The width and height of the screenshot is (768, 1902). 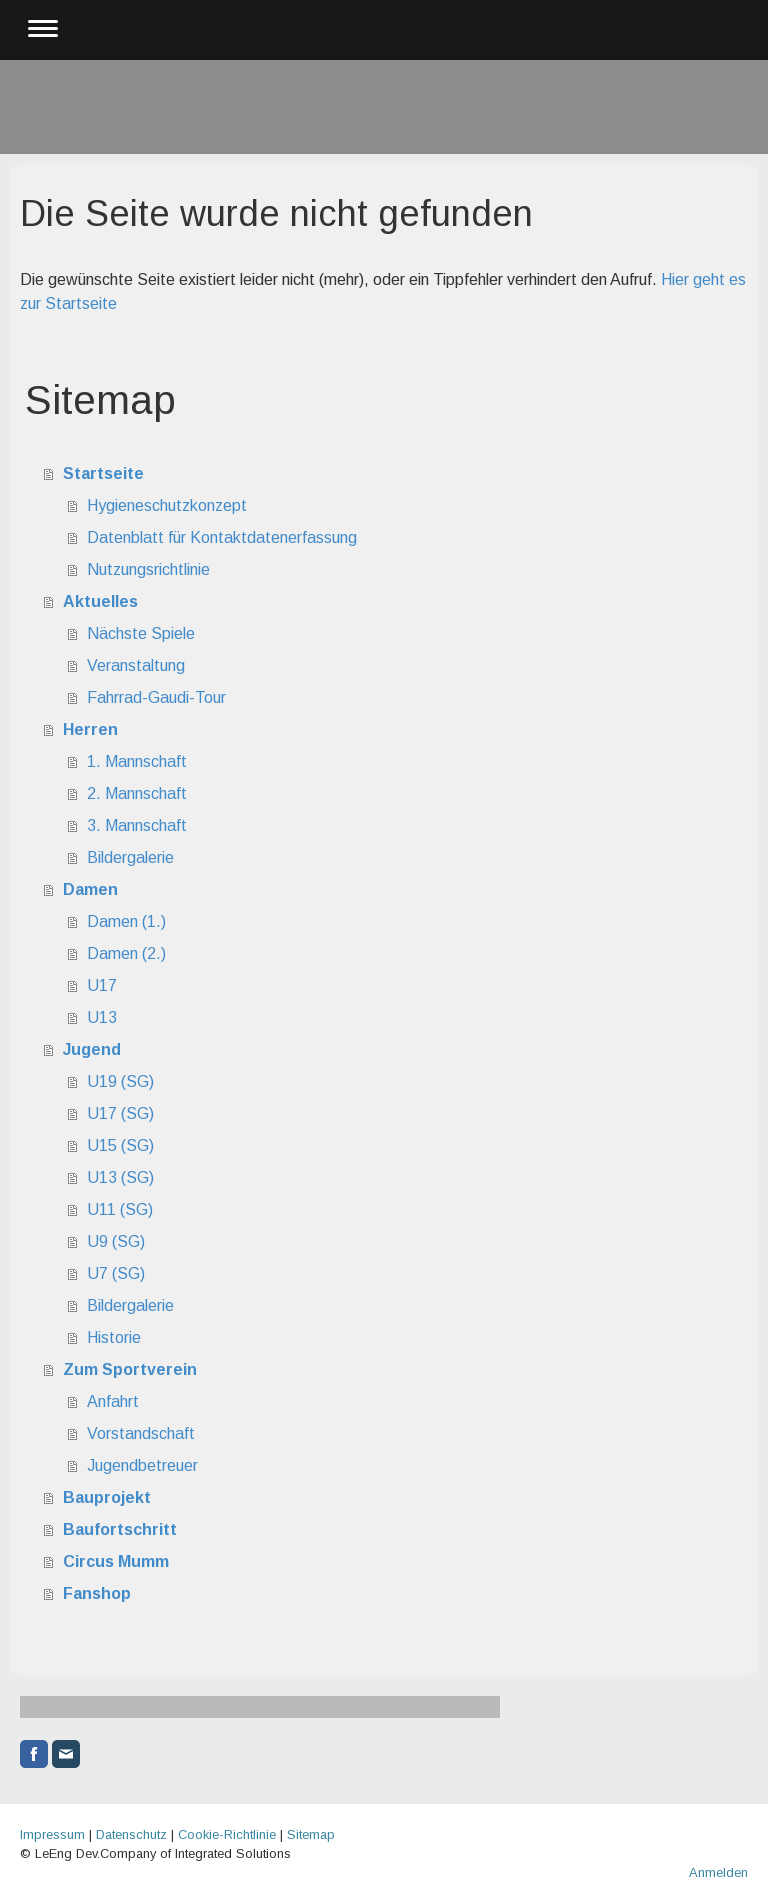 What do you see at coordinates (167, 505) in the screenshot?
I see `Hygieneschutzkonzept` at bounding box center [167, 505].